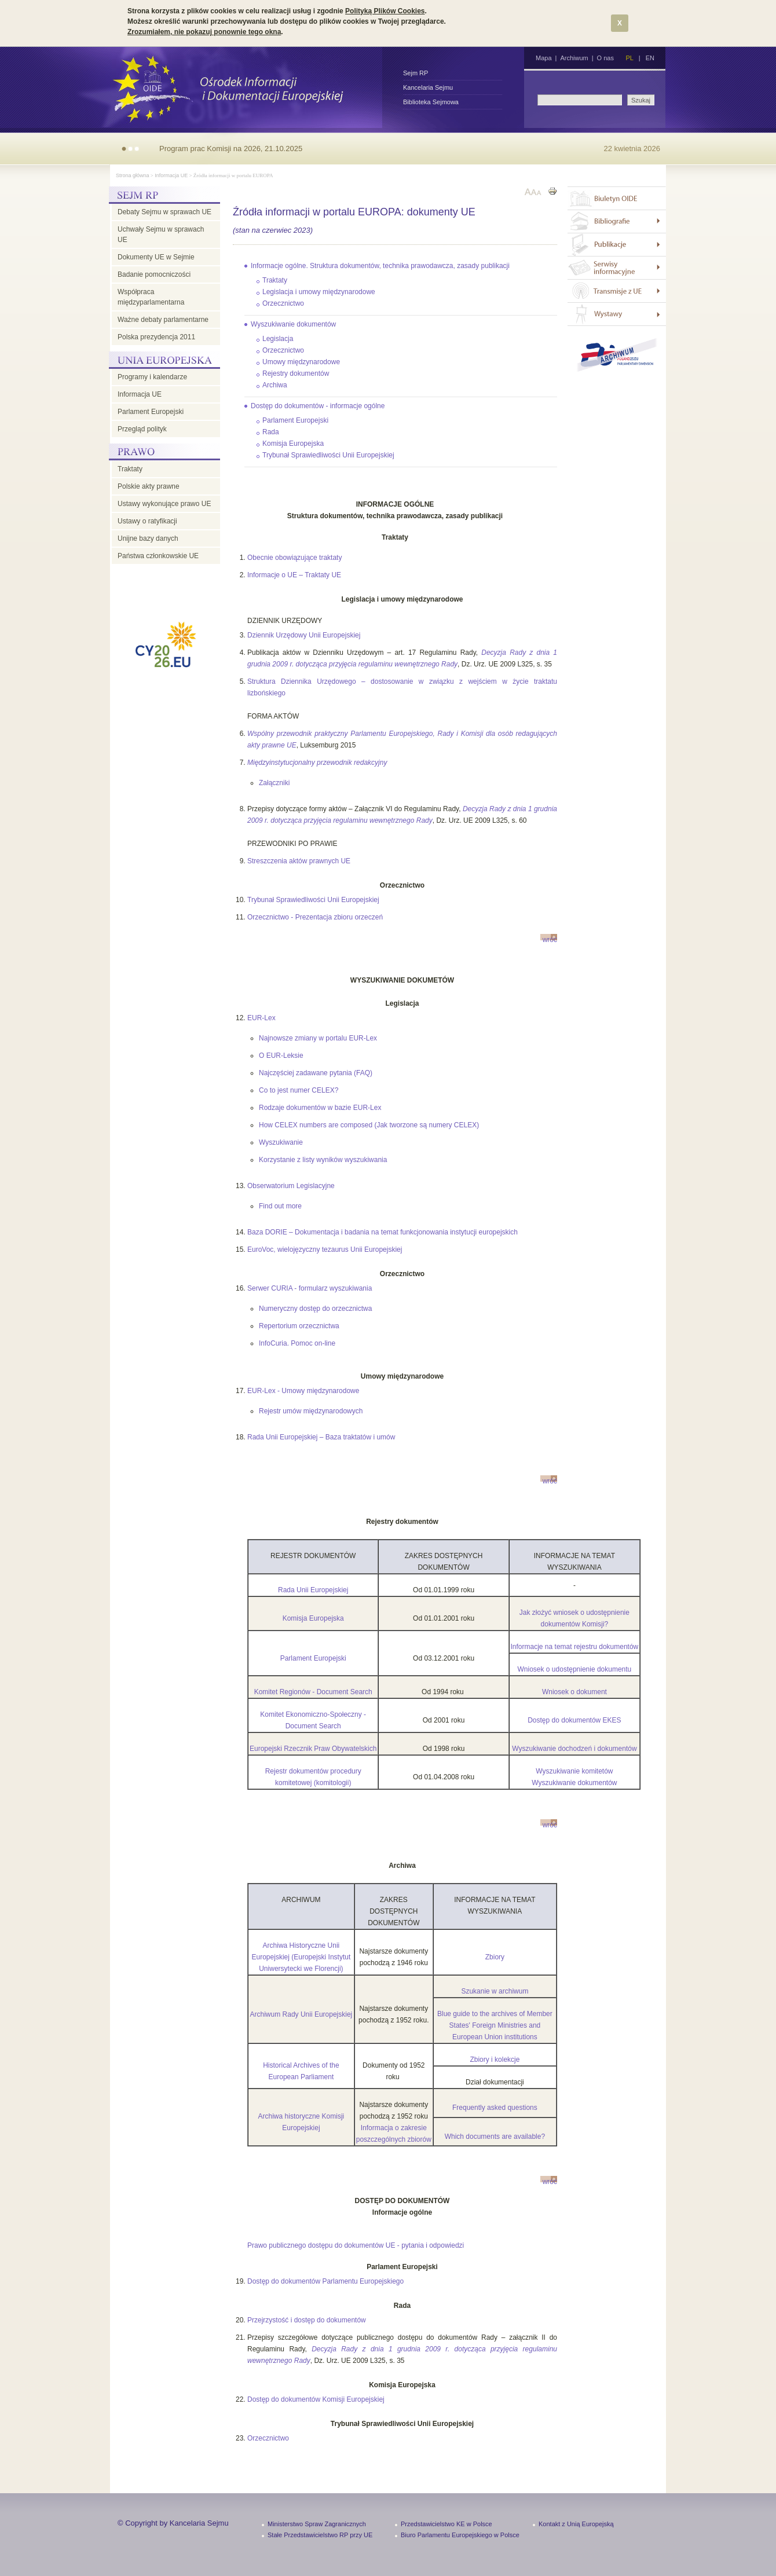 The width and height of the screenshot is (776, 2576). Describe the element at coordinates (384, 11) in the screenshot. I see `Polityką Plików Cookies` at that location.